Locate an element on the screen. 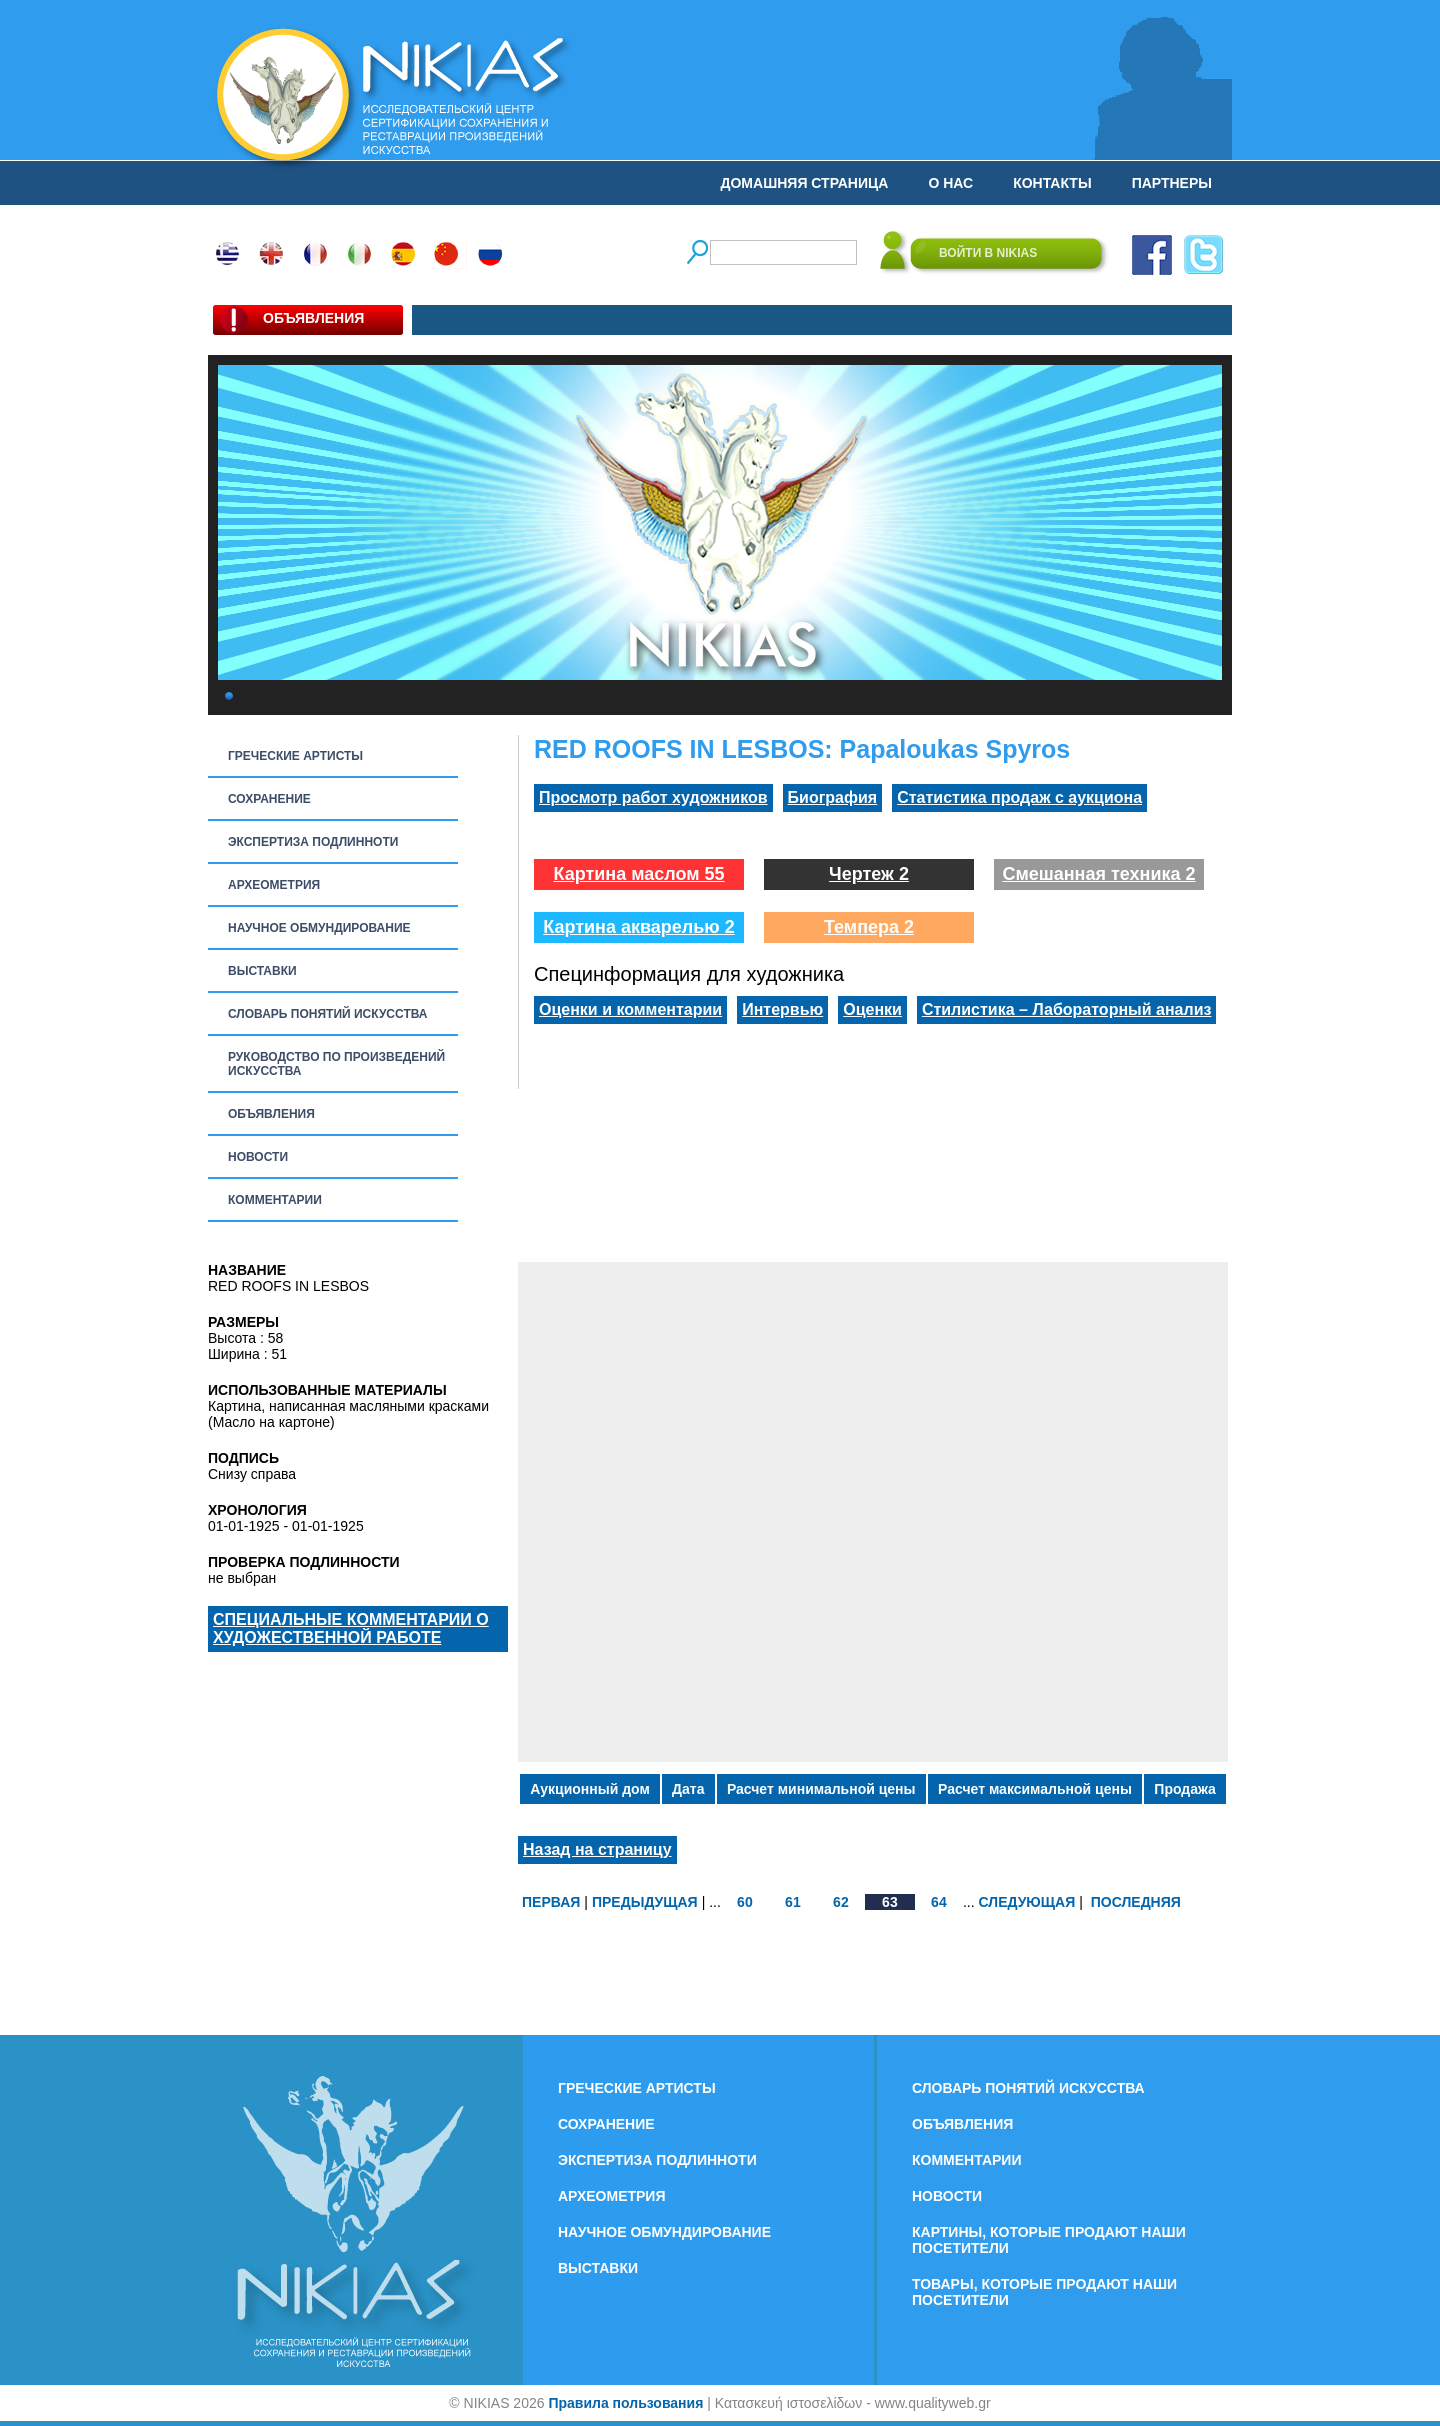 This screenshot has width=1440, height=2426. ПОСЛЕДНЯЯ is located at coordinates (1136, 1902).